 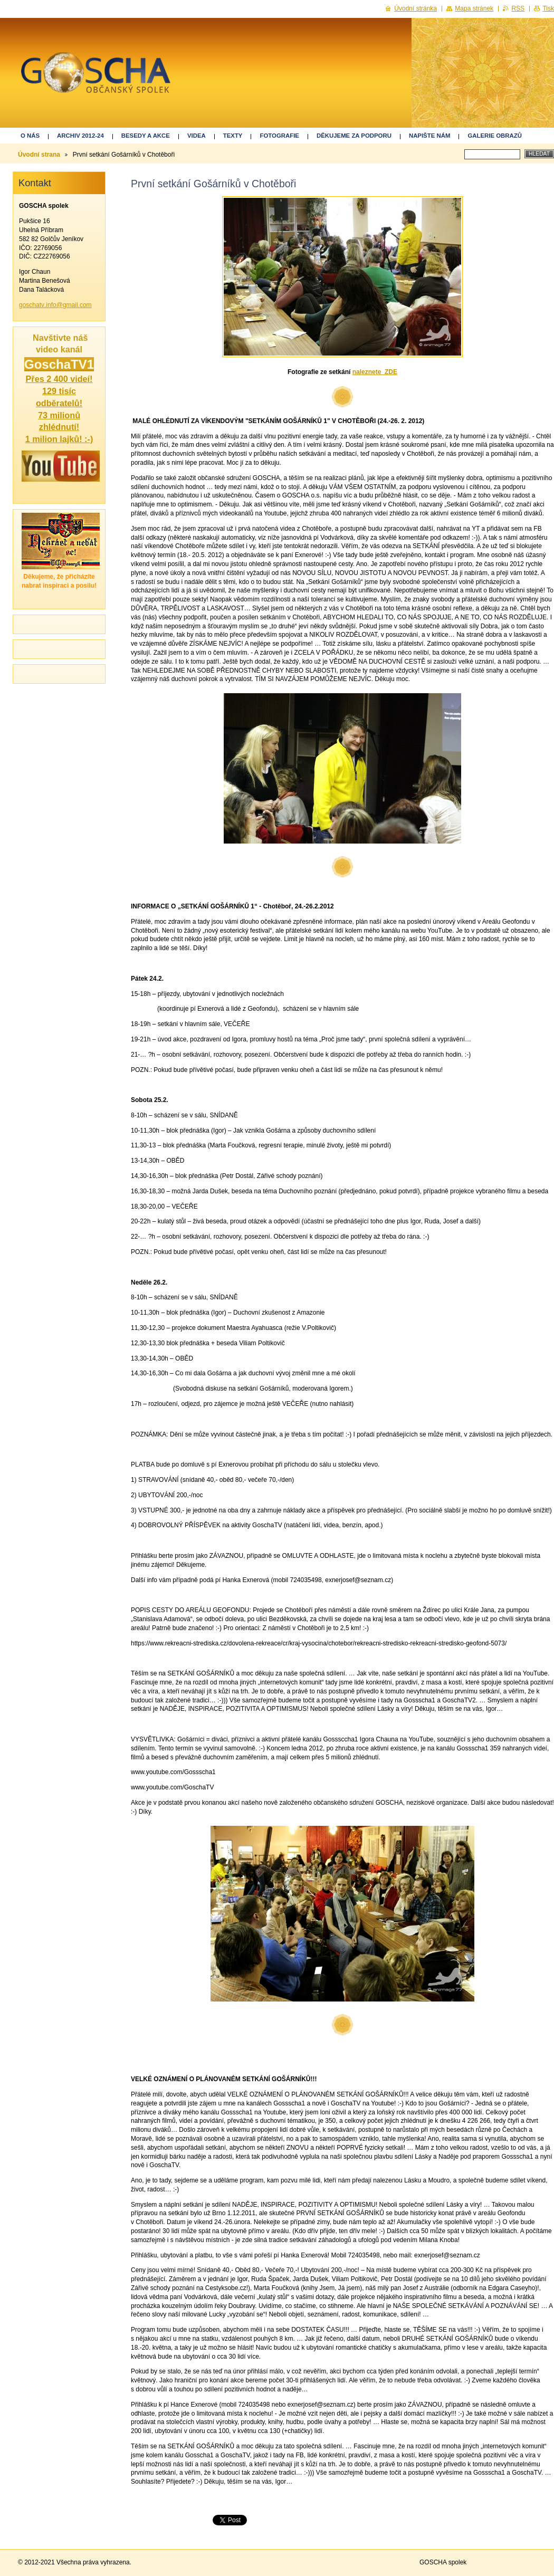 I want to click on GALERIE OBRAZŮ, so click(x=494, y=135).